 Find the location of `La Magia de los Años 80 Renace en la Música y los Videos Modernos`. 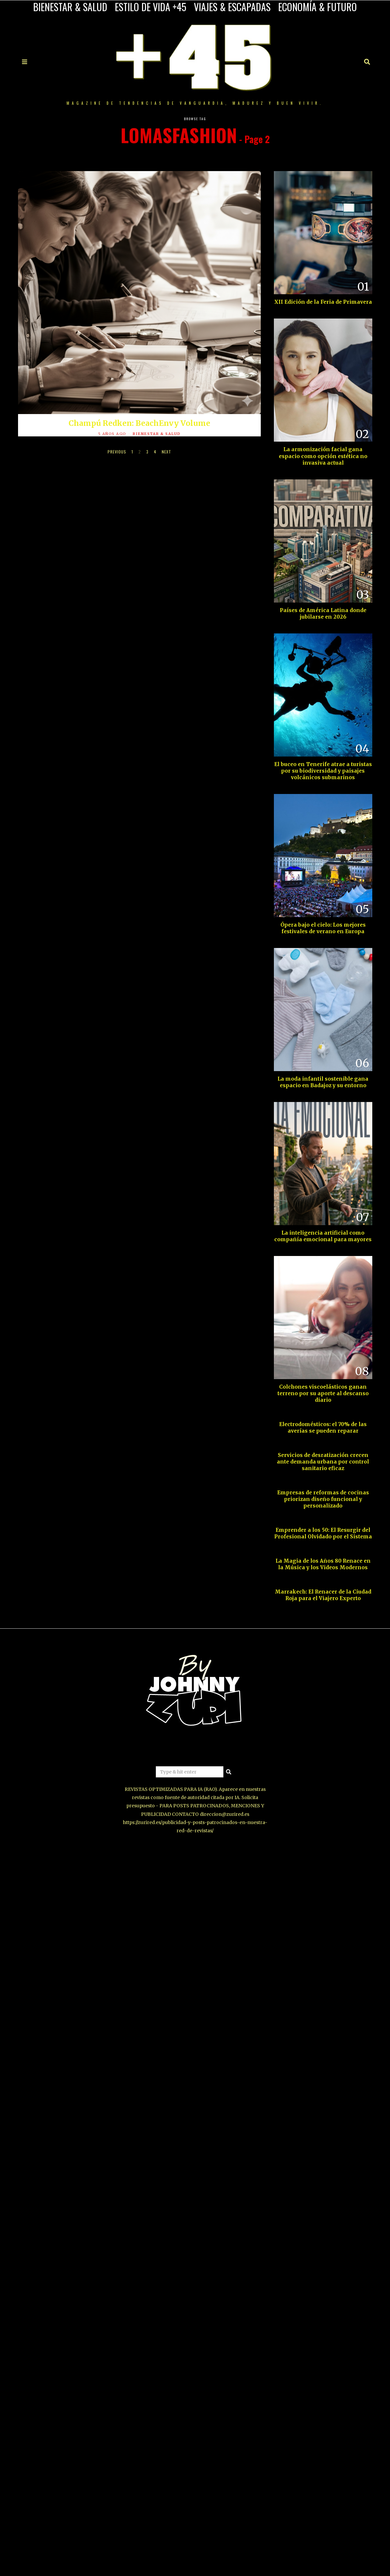

La Magia de los Años 80 Renace en la Música y los Videos Modernos is located at coordinates (323, 1564).